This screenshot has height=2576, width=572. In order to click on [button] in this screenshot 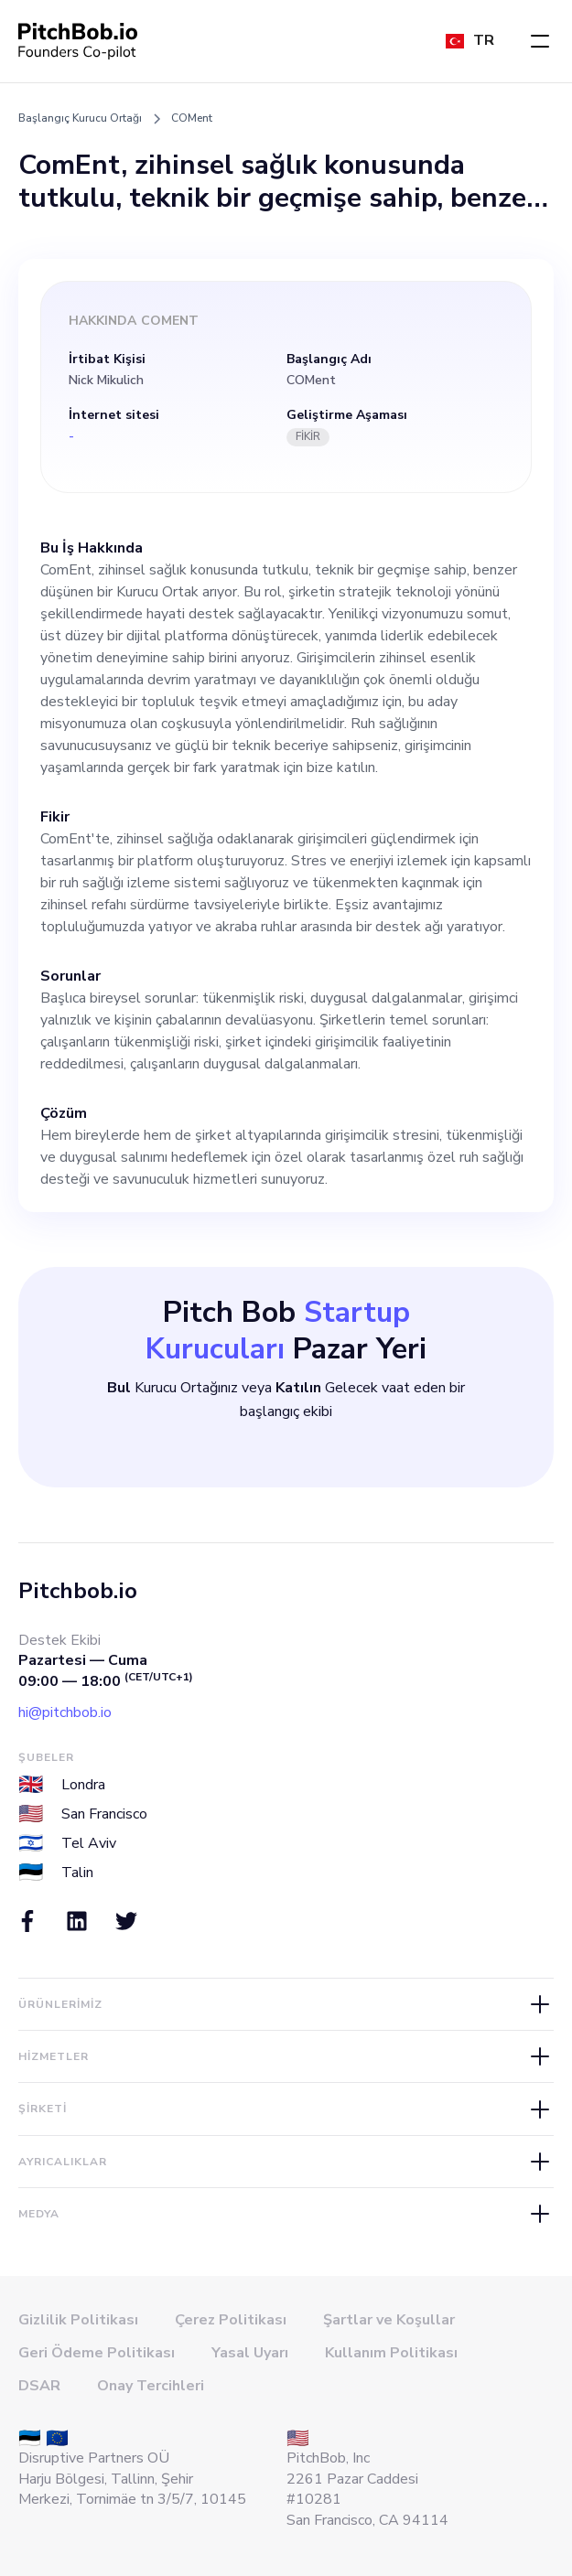, I will do `click(540, 41)`.